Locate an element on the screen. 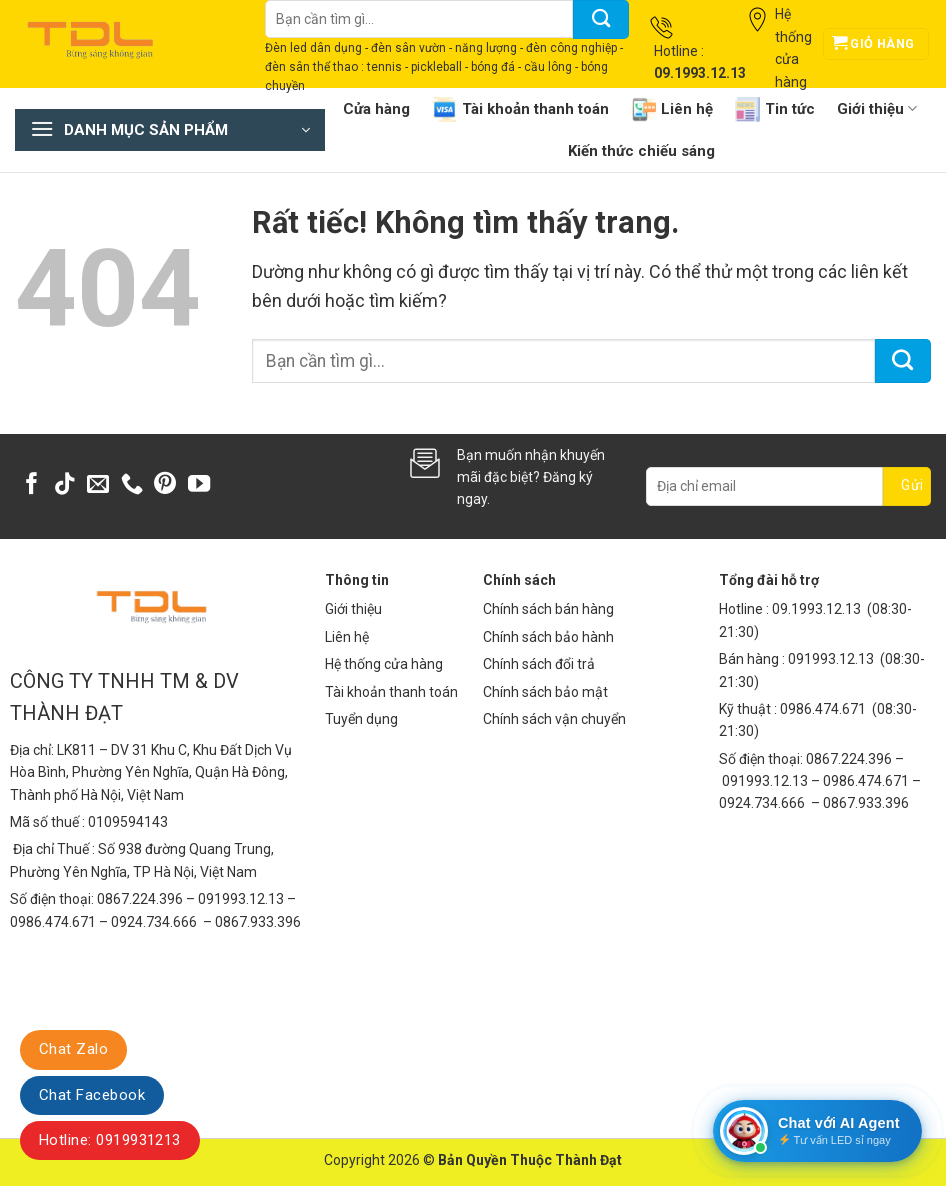  Kiến thức chiếu sáng is located at coordinates (641, 151).